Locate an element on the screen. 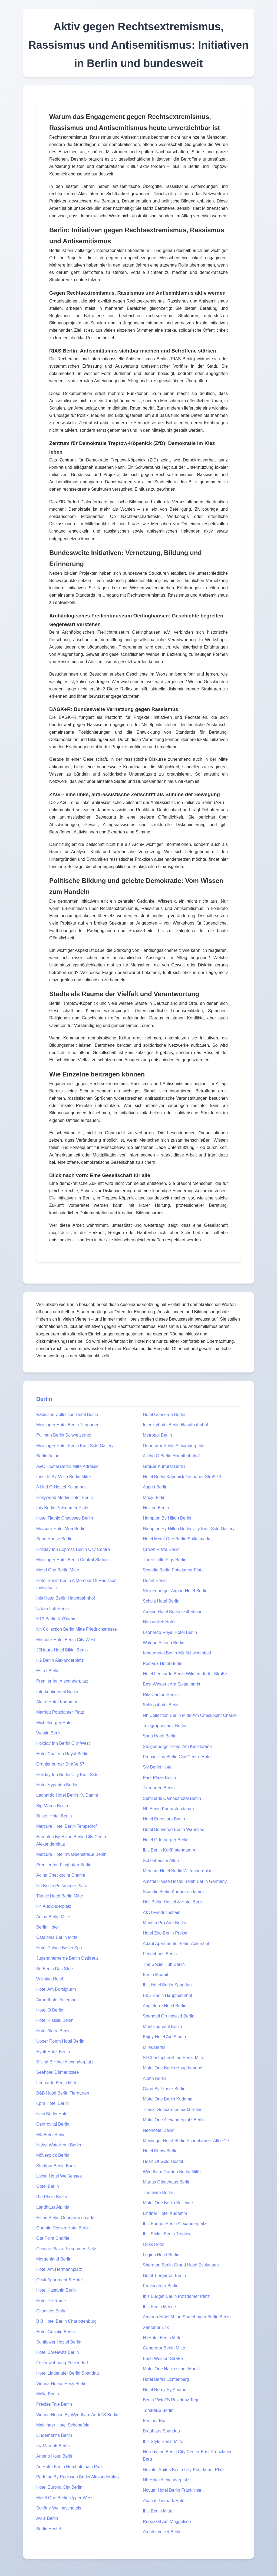 This screenshot has width=277, height=2576. Hotel Lindenufer Berlin Spandau is located at coordinates (67, 2373).